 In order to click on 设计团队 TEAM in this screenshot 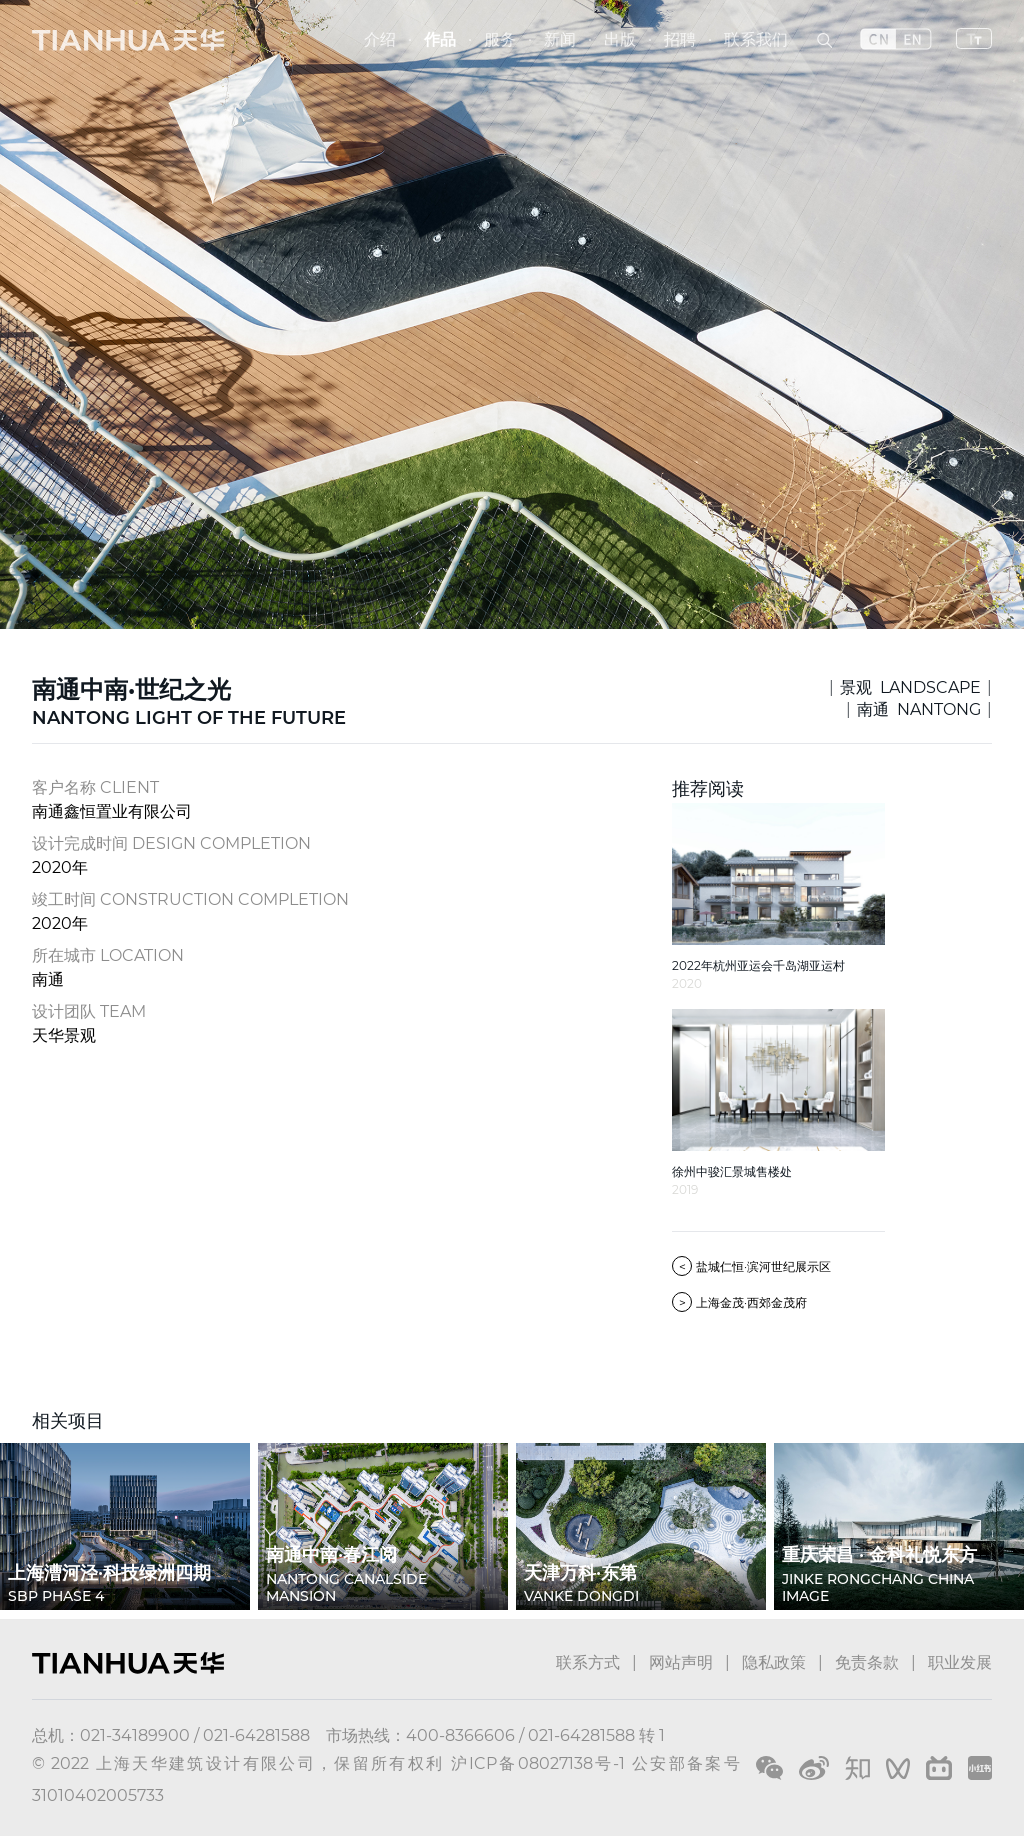, I will do `click(89, 1011)`.